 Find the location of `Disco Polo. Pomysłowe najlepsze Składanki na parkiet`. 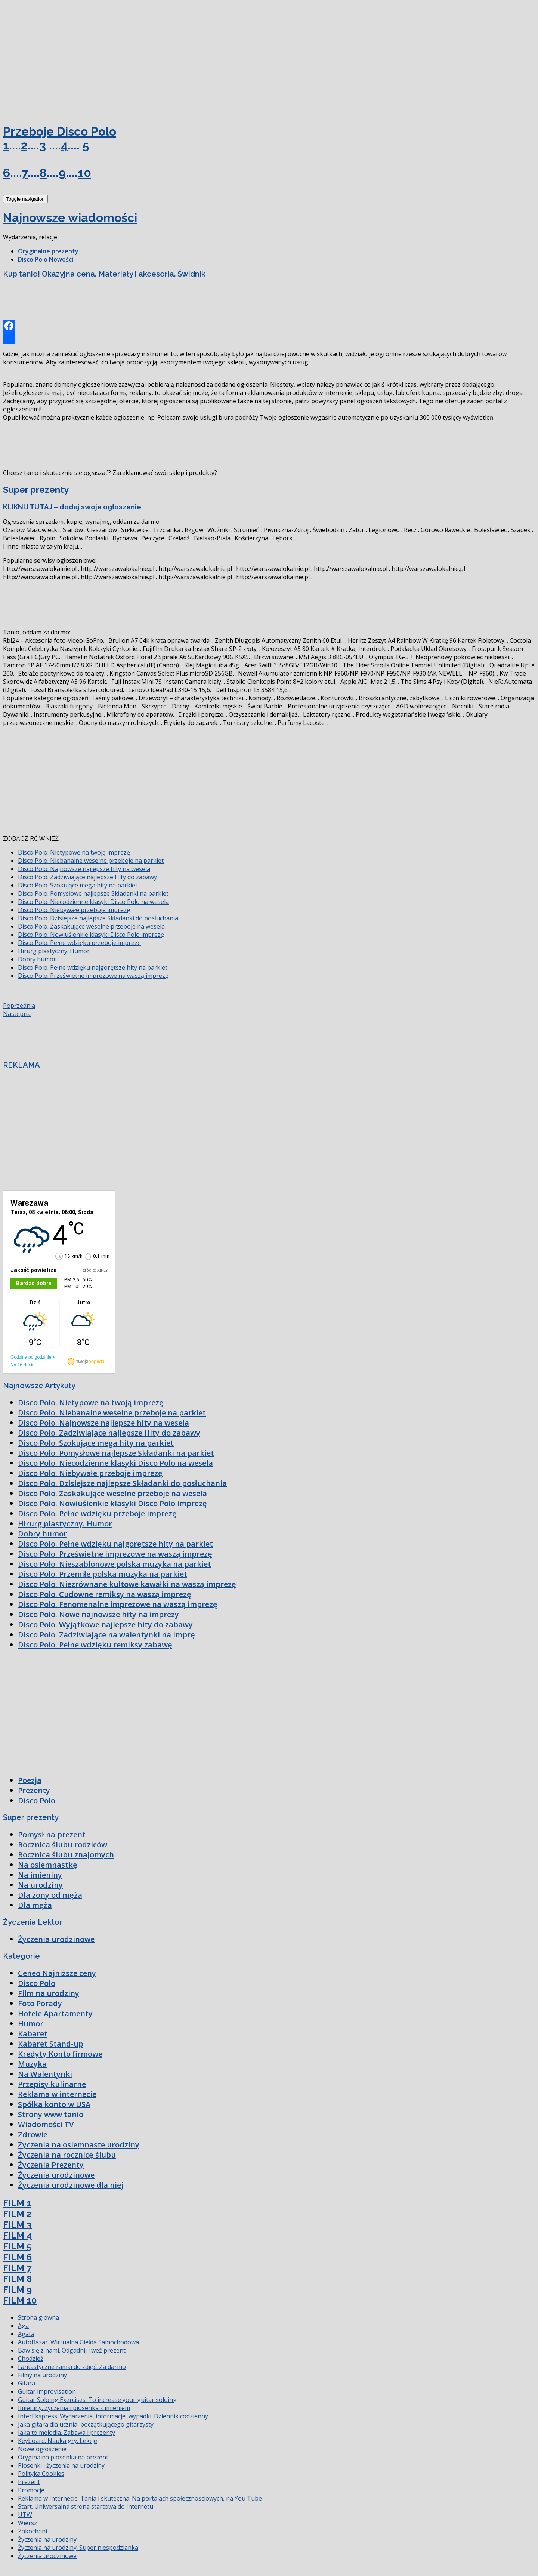

Disco Polo. Pomysłowe najlepsze Składanki na parkiet is located at coordinates (93, 893).